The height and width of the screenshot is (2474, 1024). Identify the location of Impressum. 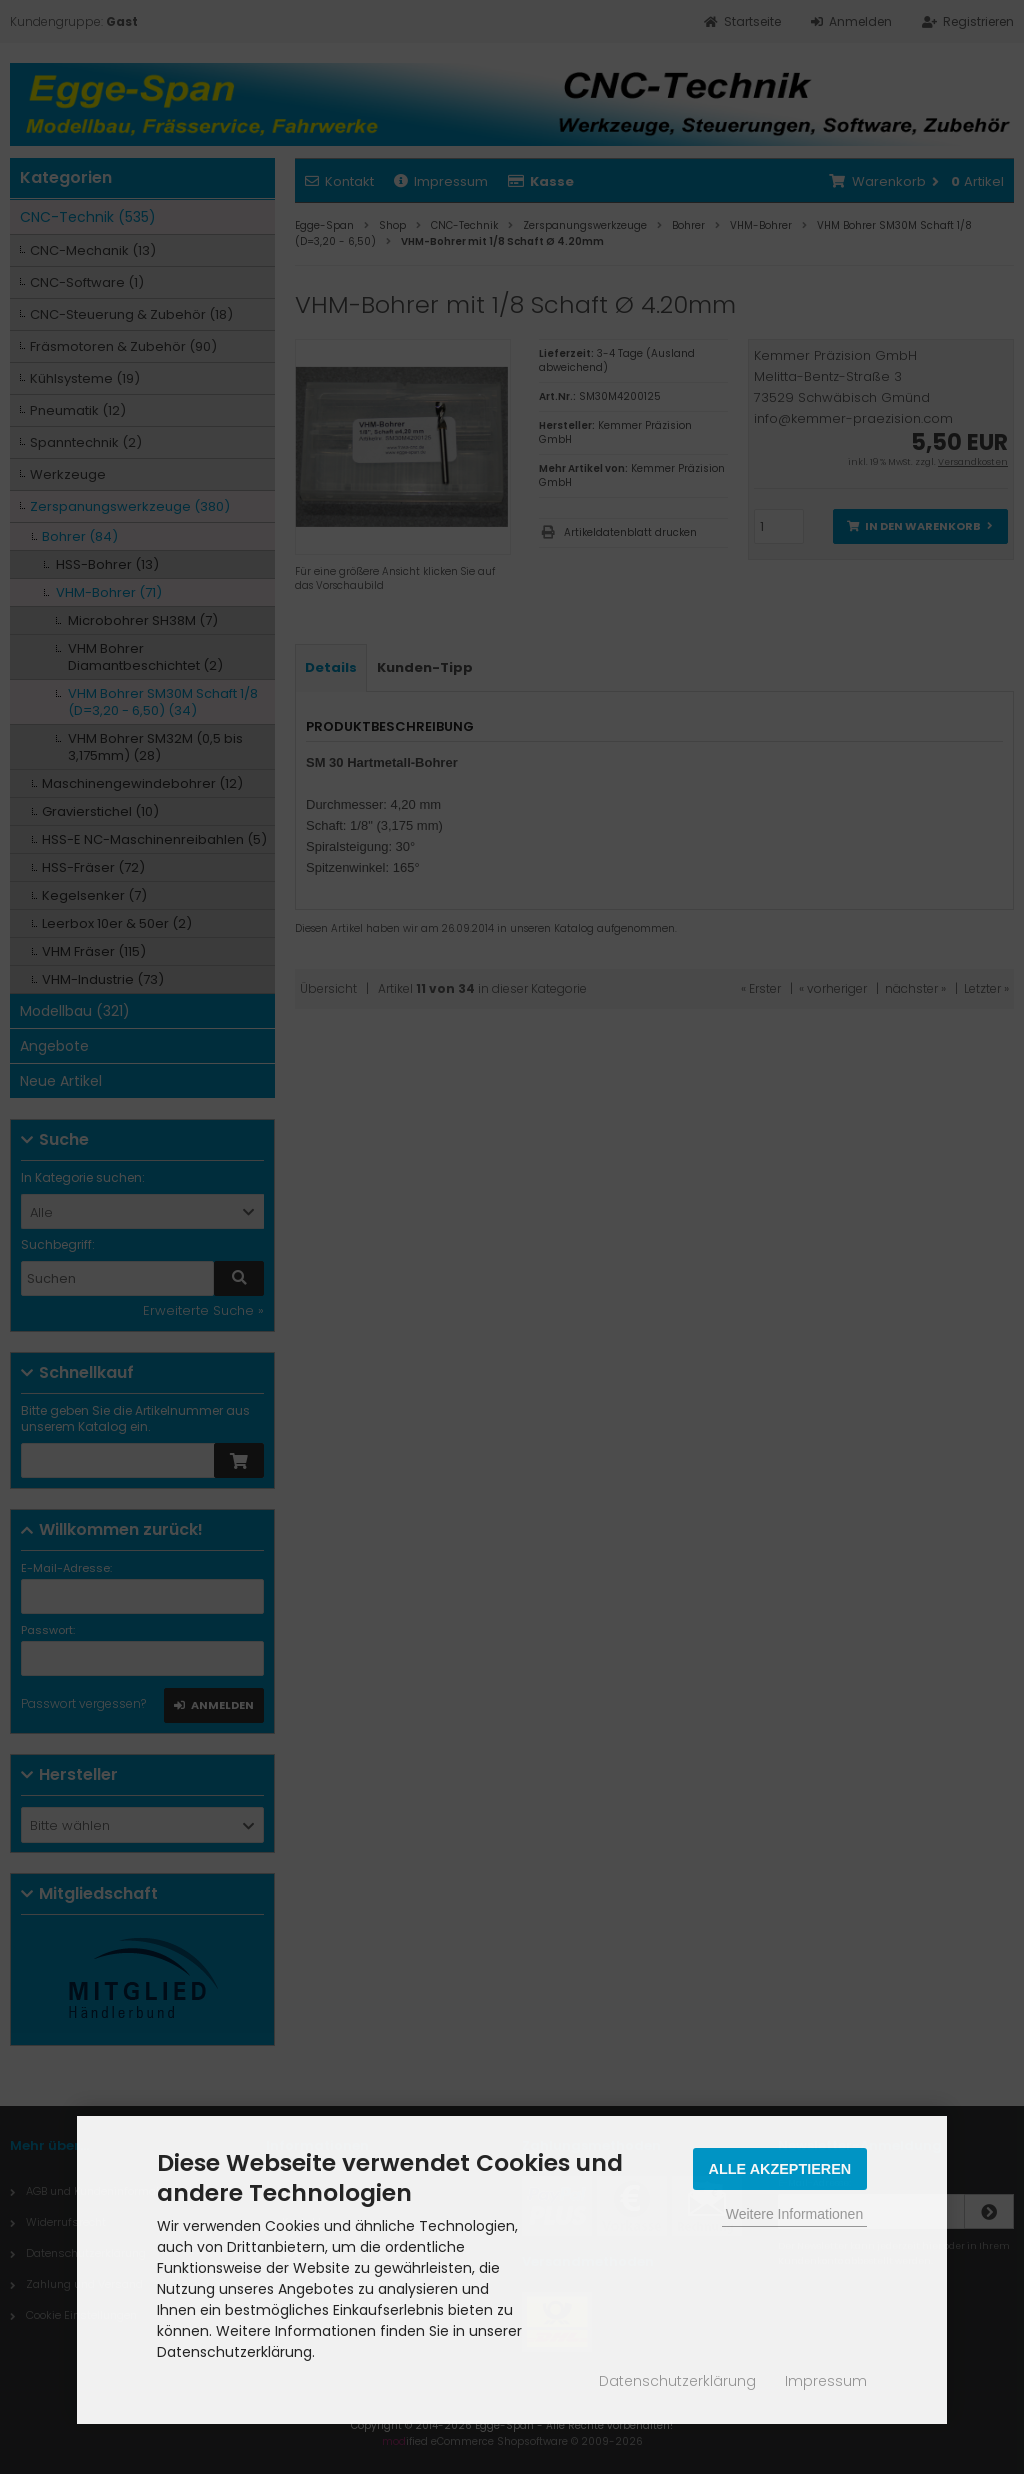
(826, 2381).